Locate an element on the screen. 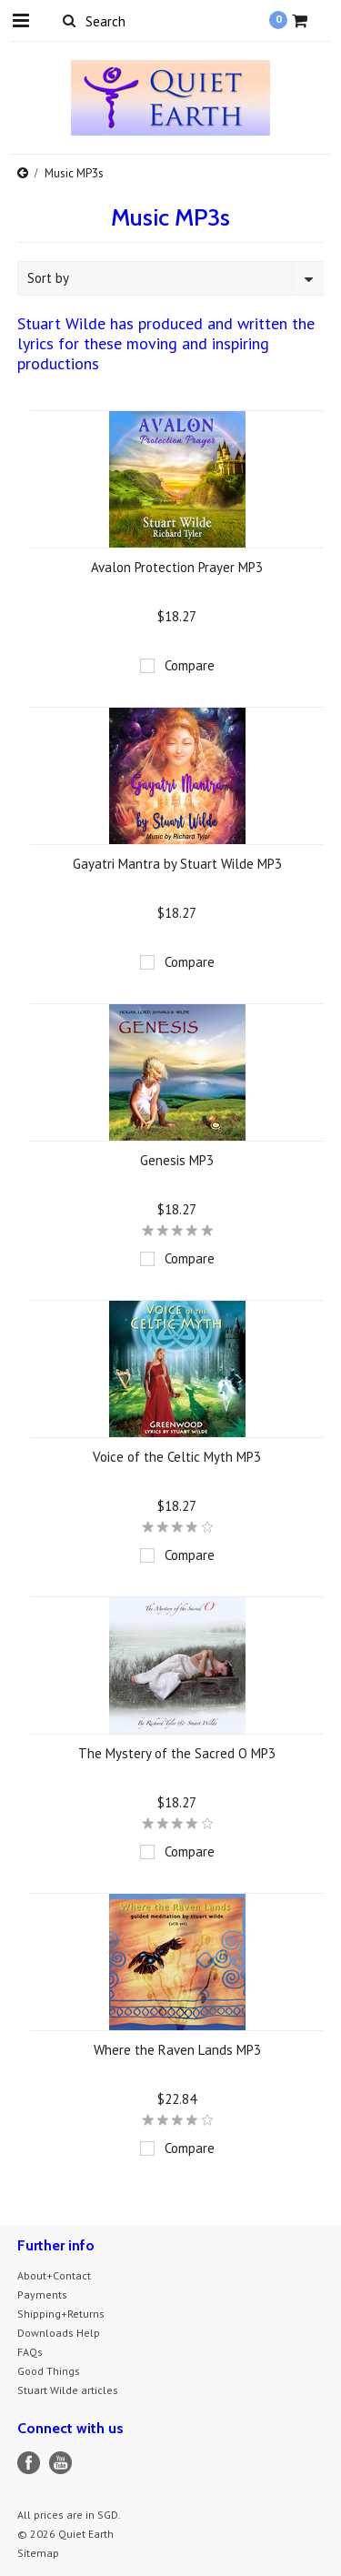  YouTube is located at coordinates (60, 2462).